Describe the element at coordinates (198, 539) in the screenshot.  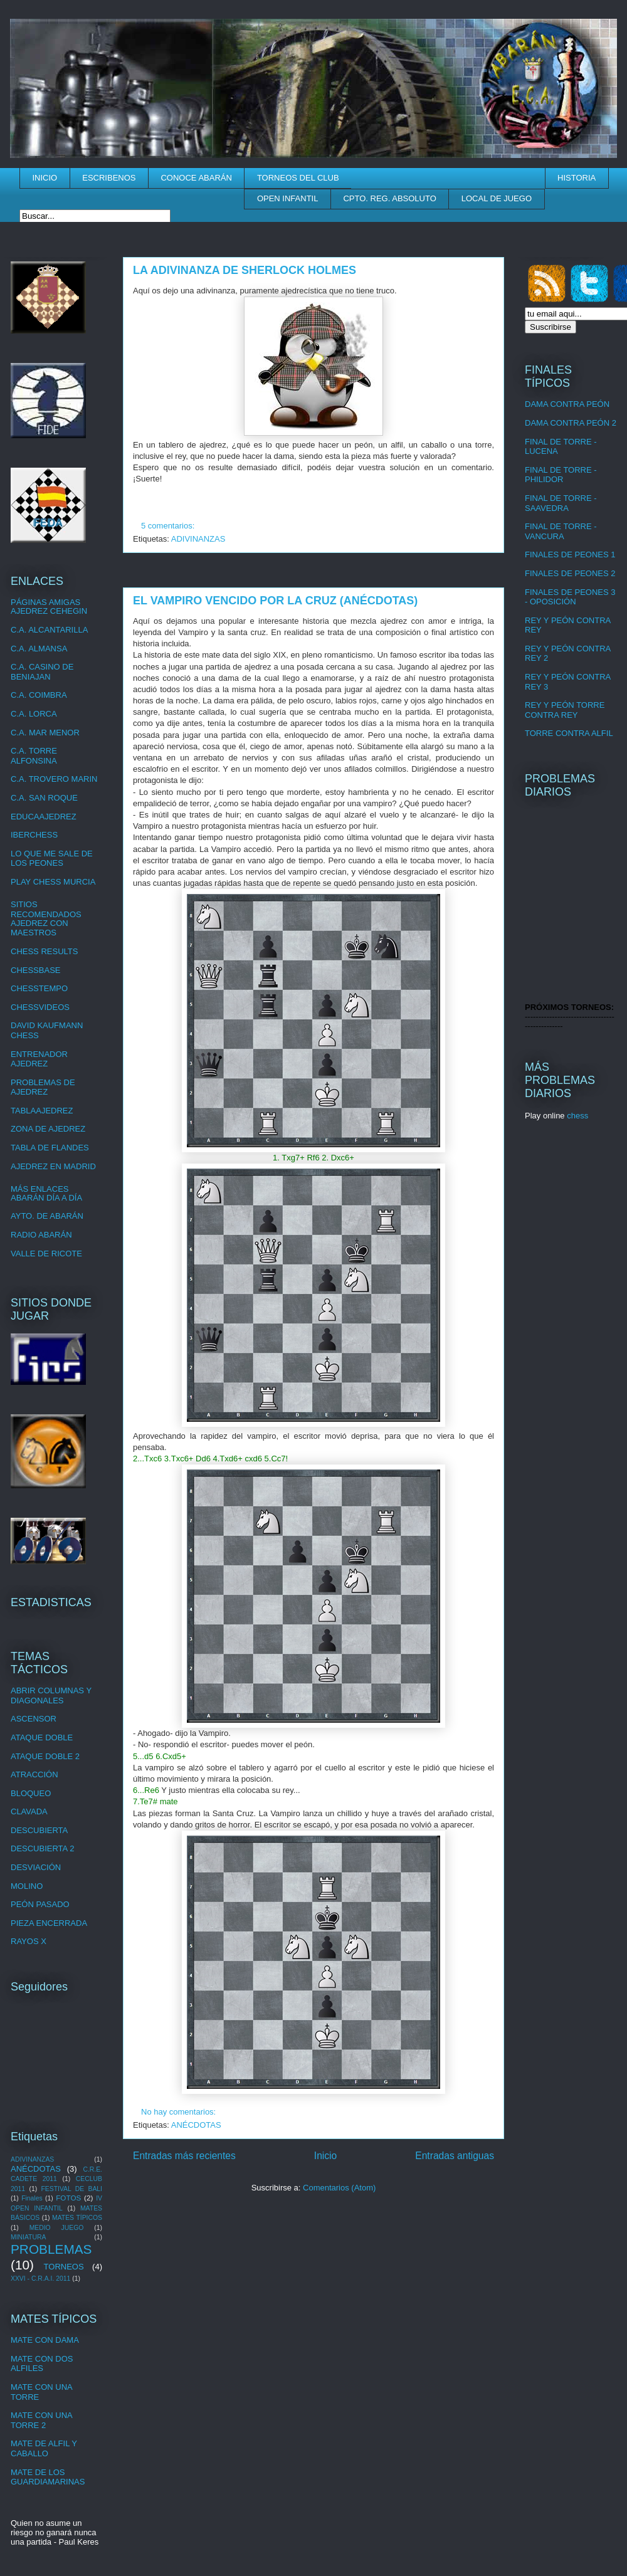
I see `ADIVINANZAS` at that location.